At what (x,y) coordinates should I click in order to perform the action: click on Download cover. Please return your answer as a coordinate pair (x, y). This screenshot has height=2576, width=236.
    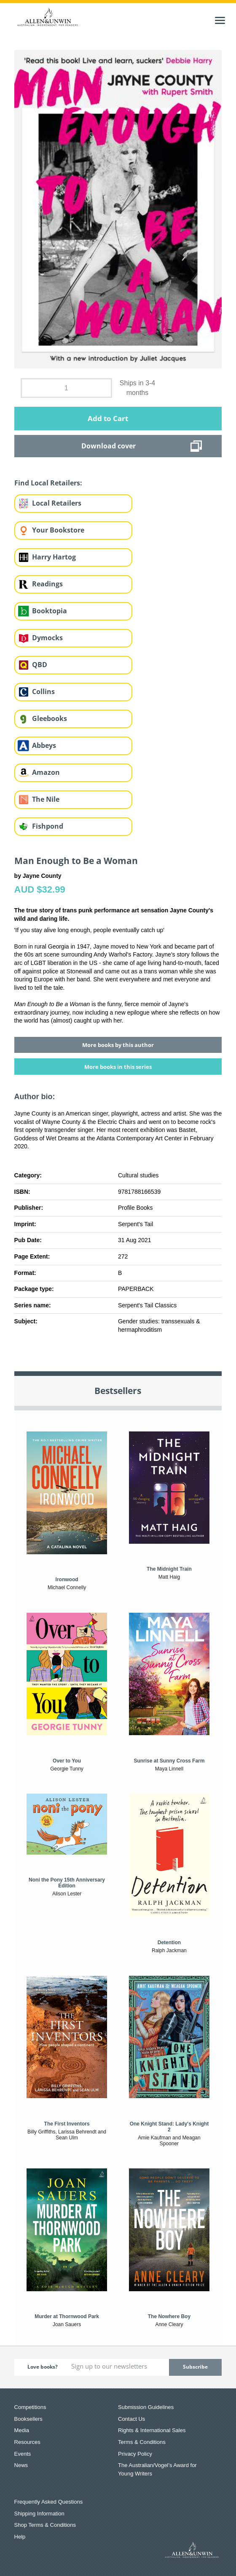
    Looking at the image, I should click on (108, 446).